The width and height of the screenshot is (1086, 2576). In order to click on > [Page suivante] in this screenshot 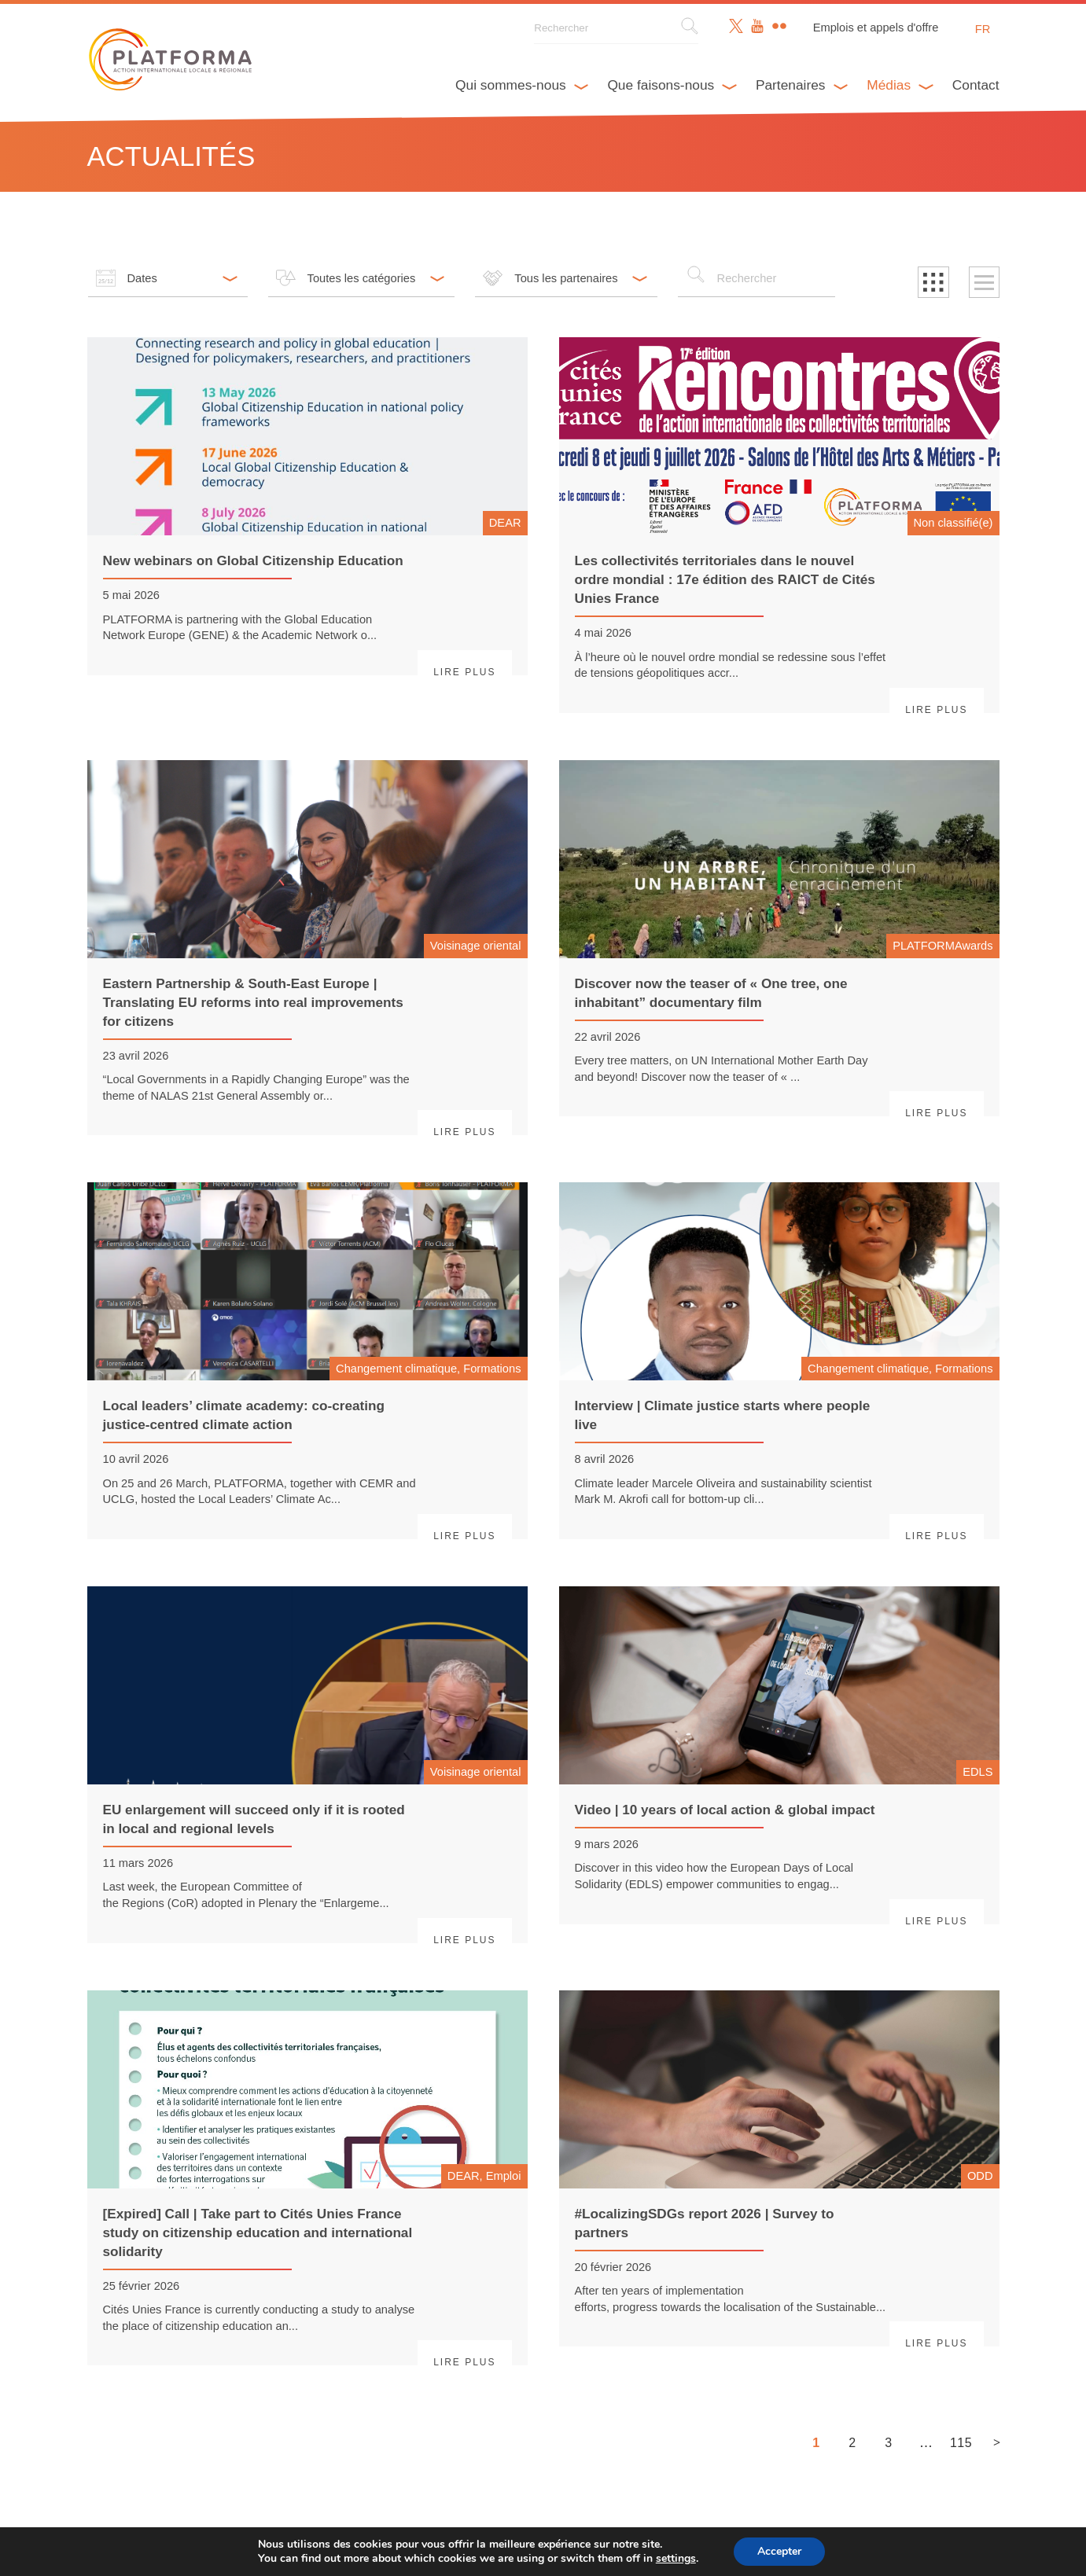, I will do `click(996, 2442)`.